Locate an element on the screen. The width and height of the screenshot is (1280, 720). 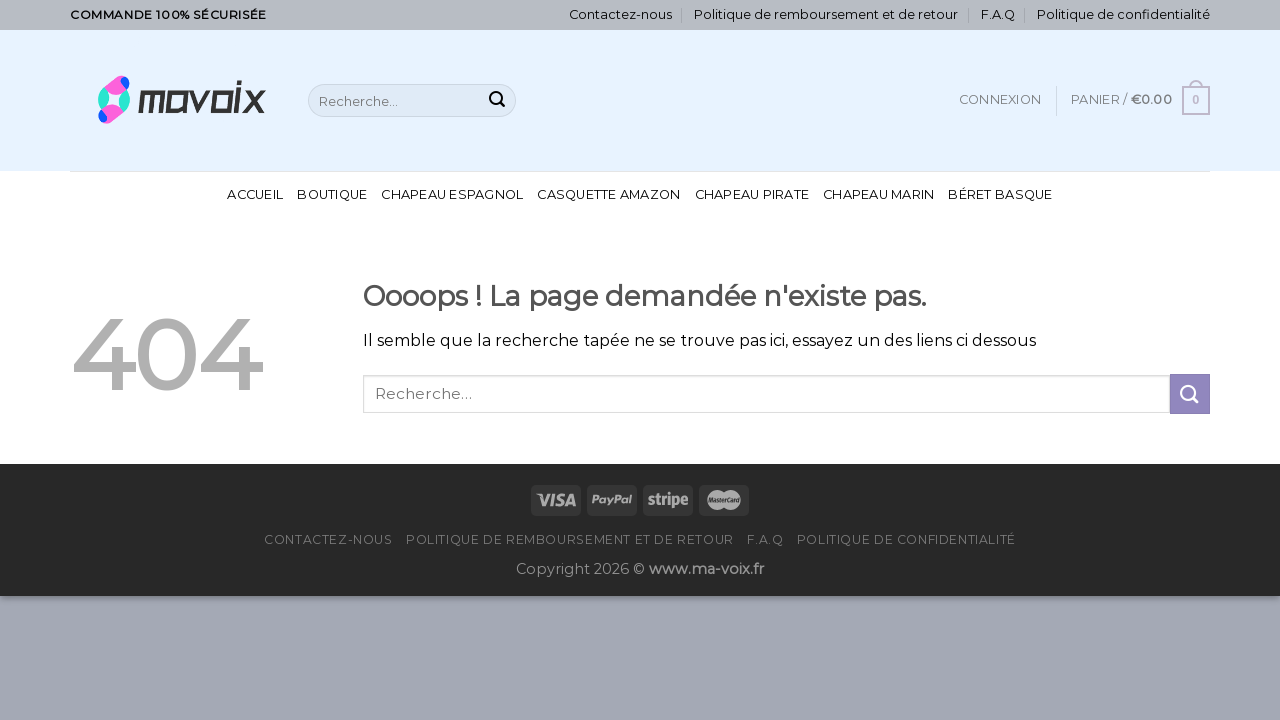
Casquette Amazon is located at coordinates (608, 194).